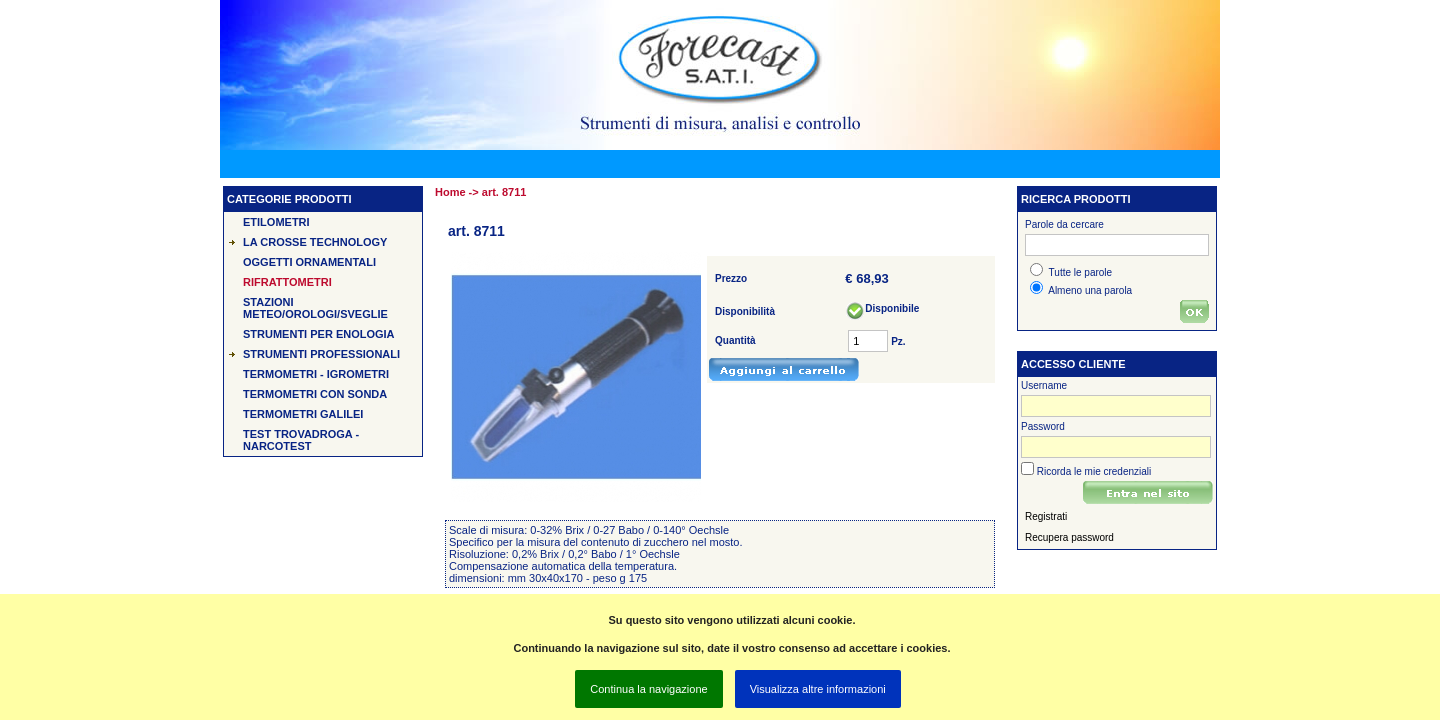  Describe the element at coordinates (287, 282) in the screenshot. I see `Rifrattometri` at that location.